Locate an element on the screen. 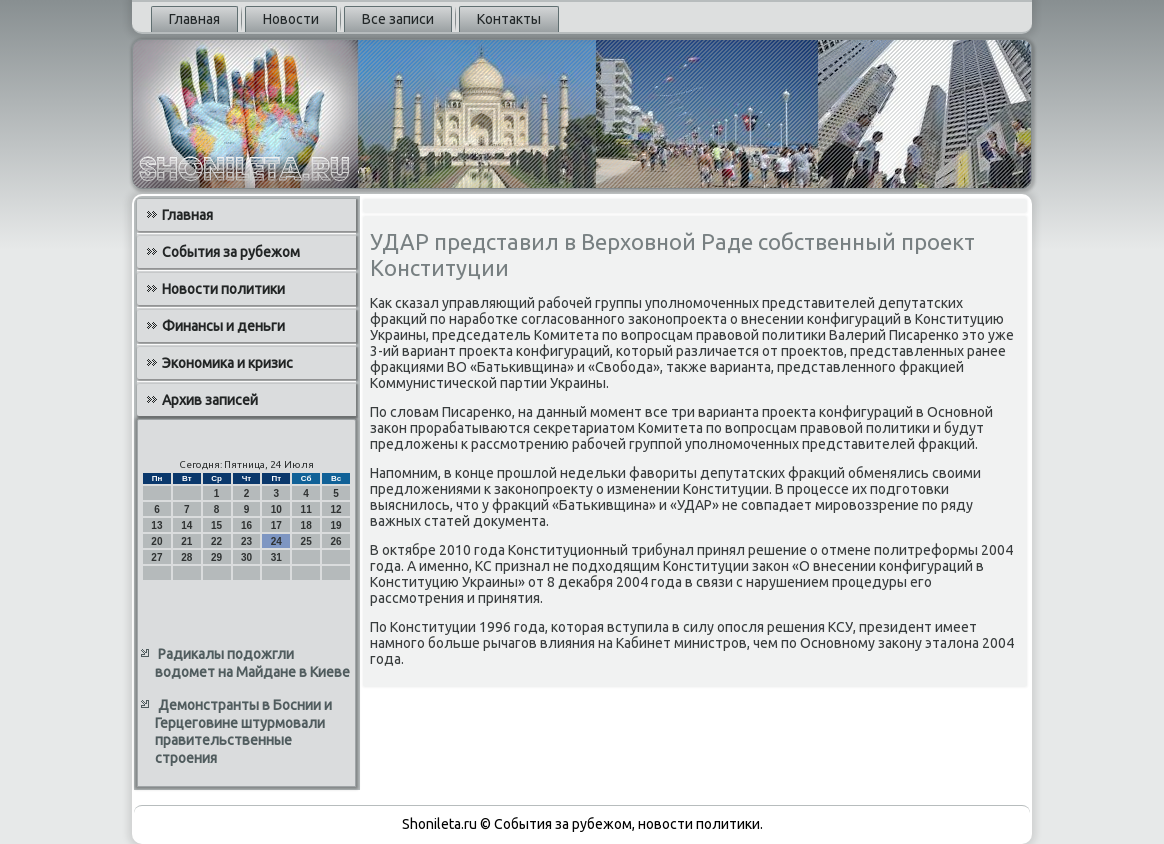 The width and height of the screenshot is (1164, 844). Новости is located at coordinates (291, 19).